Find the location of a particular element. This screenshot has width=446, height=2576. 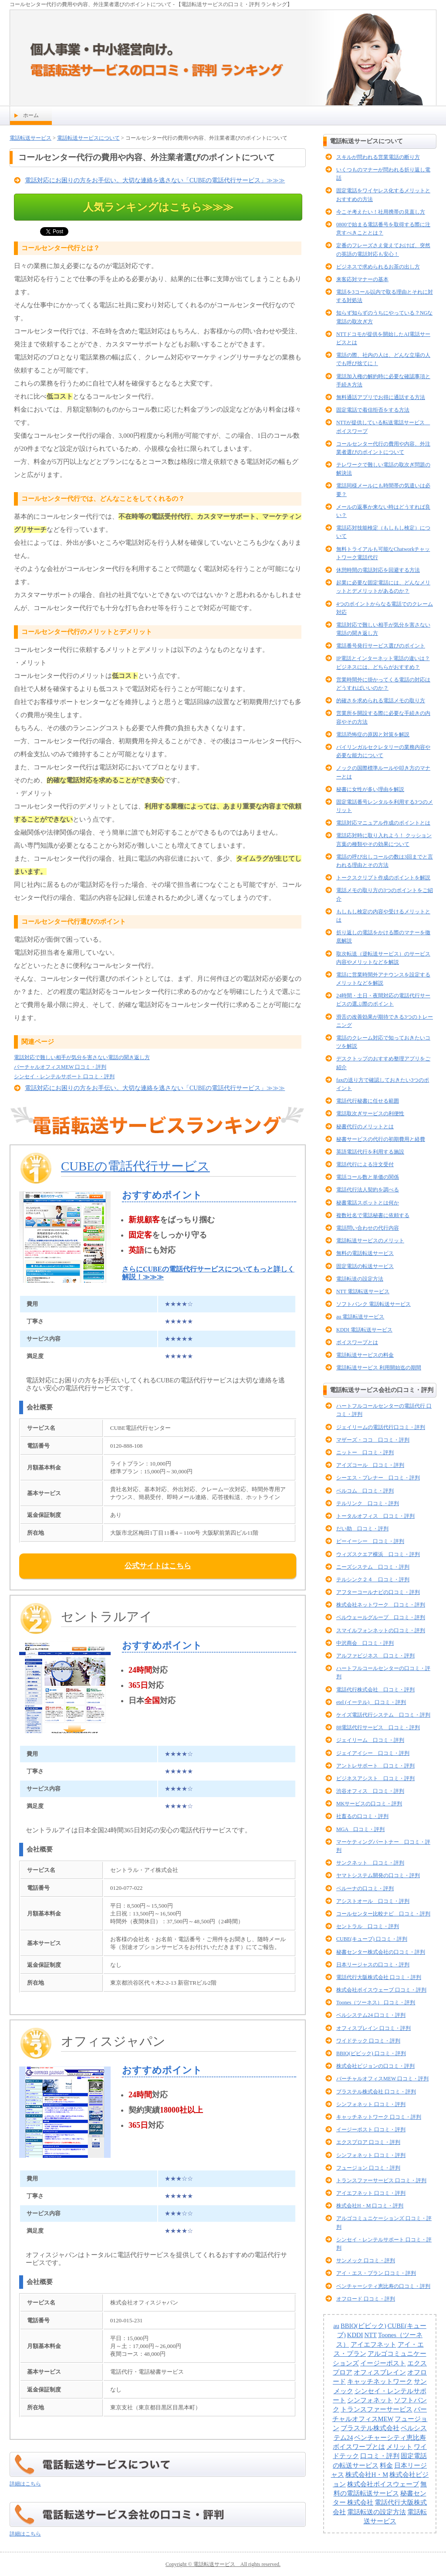

トータルオフィス 口コミ・評判 is located at coordinates (375, 1516).